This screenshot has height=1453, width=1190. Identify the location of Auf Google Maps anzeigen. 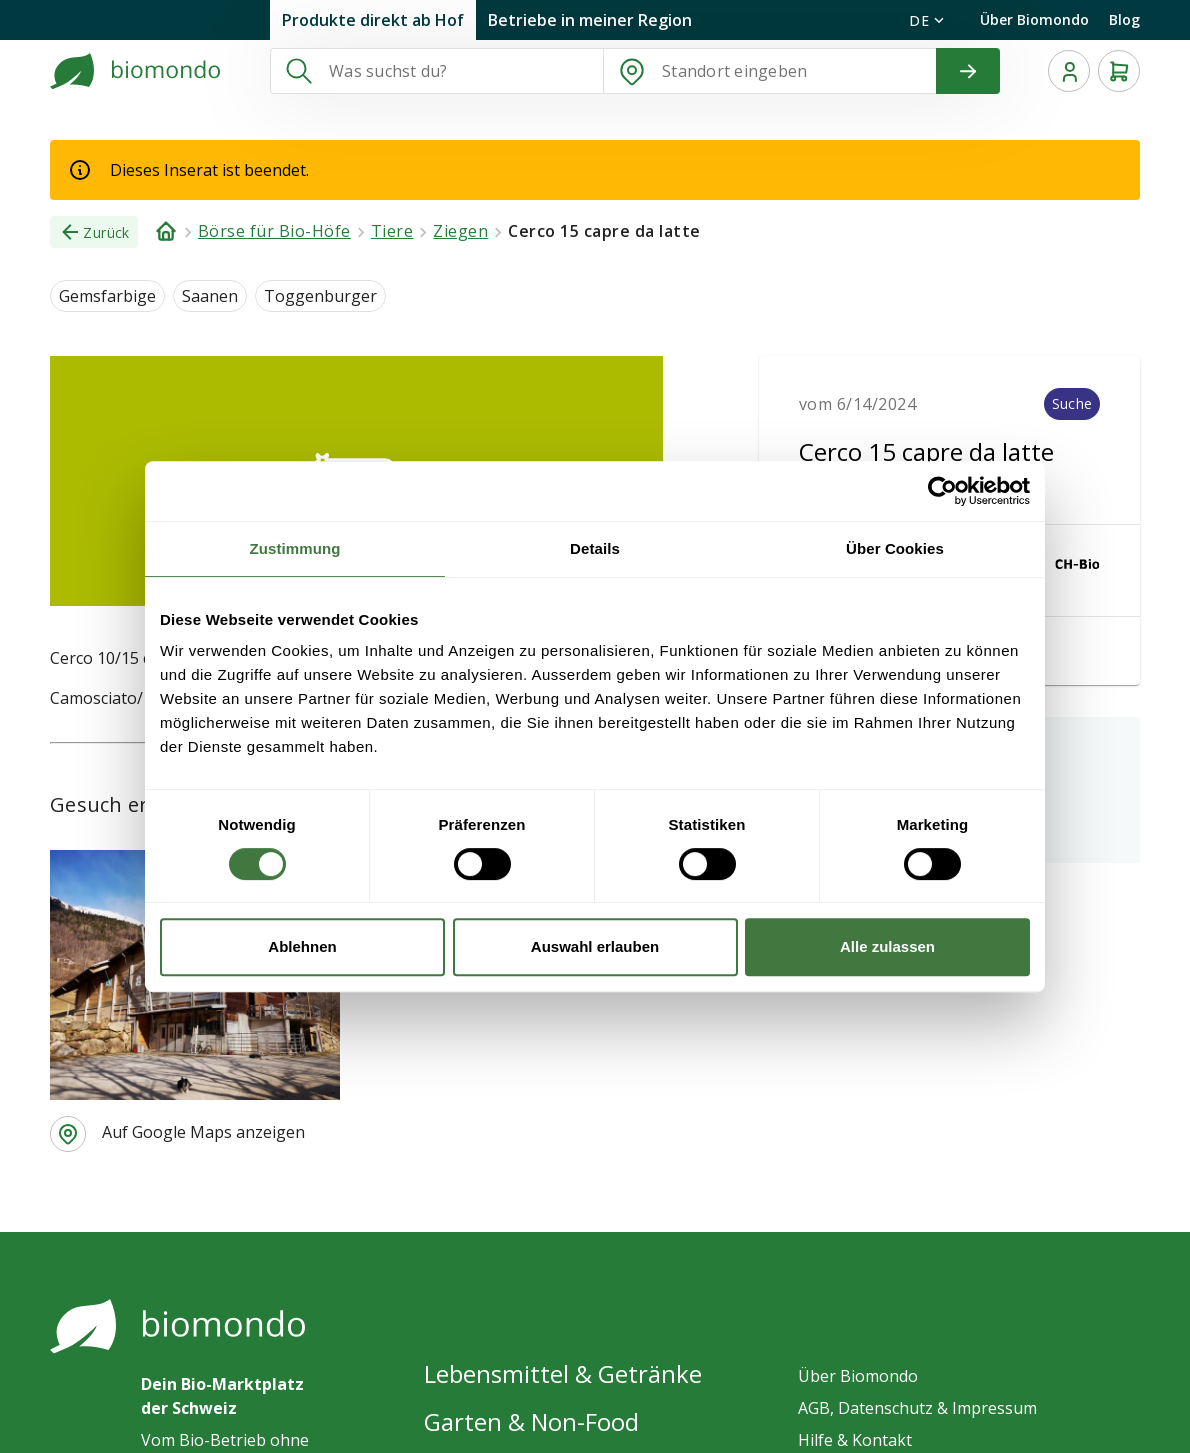
(203, 1068).